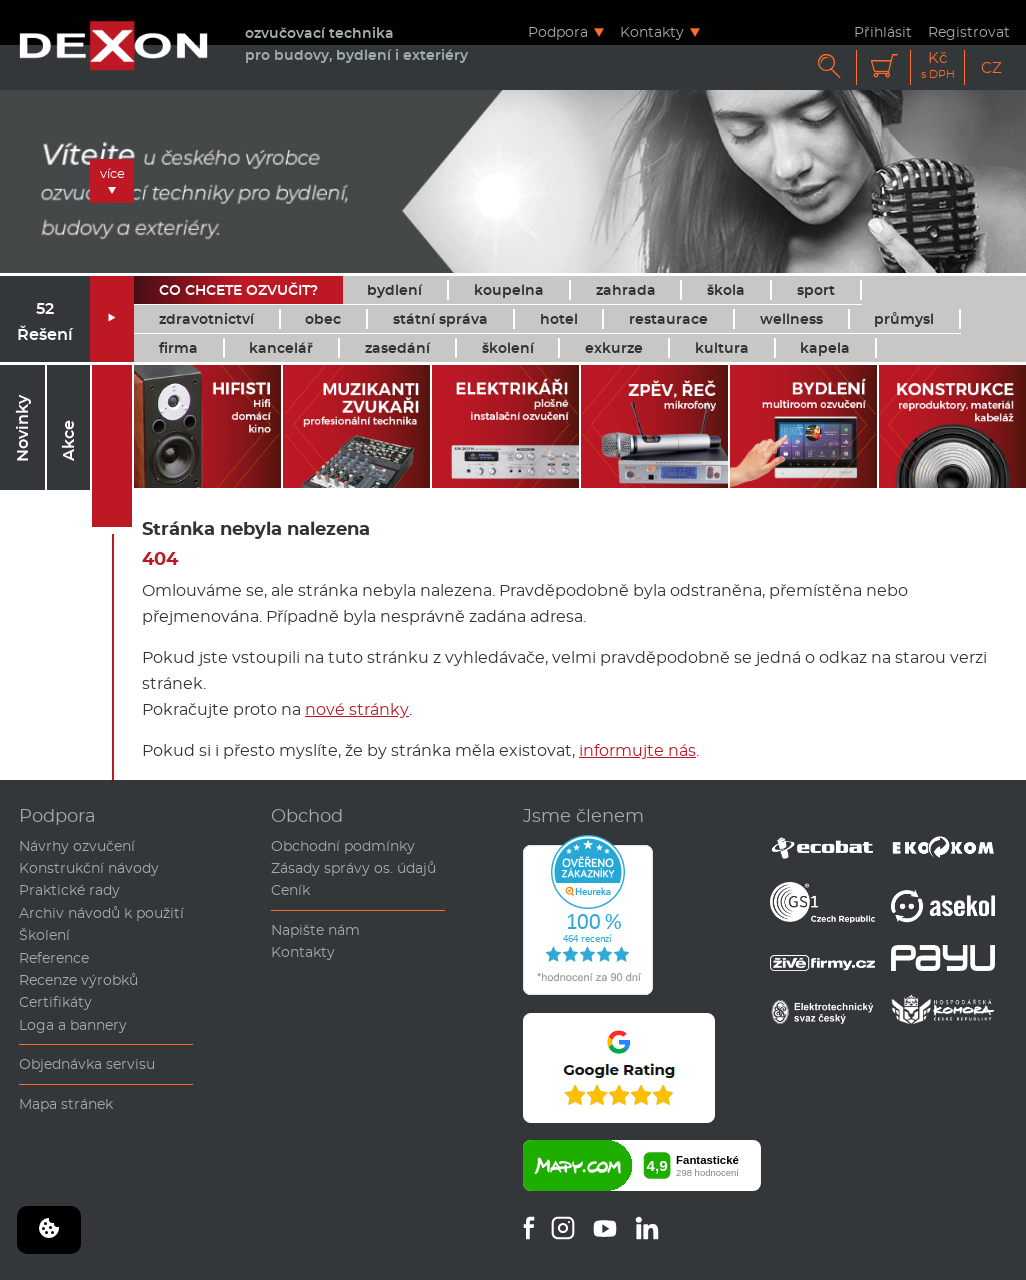 Image resolution: width=1026 pixels, height=1280 pixels. I want to click on Školení, so click(44, 935).